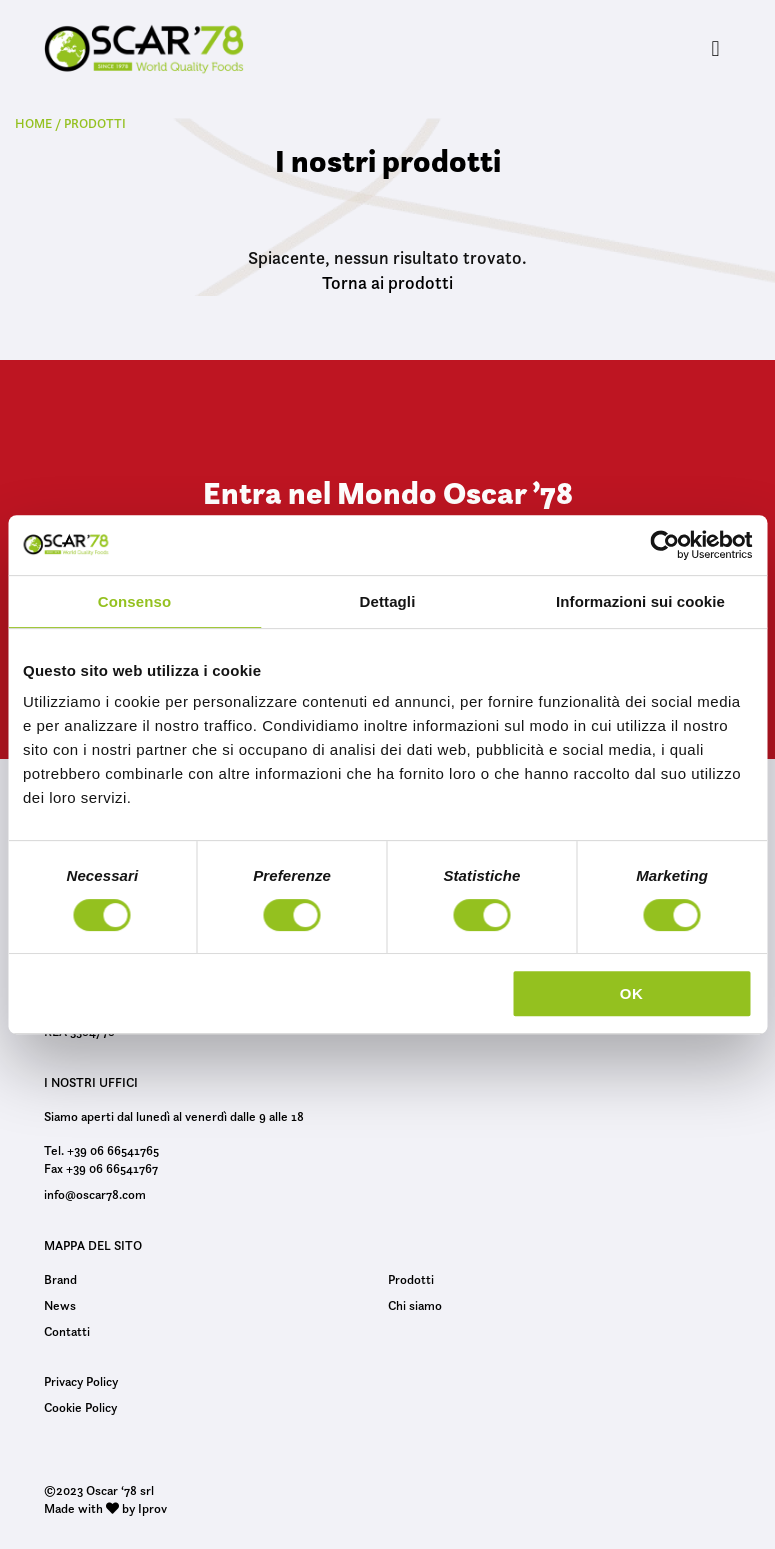  I want to click on Privacy Policy, so click(81, 1381).